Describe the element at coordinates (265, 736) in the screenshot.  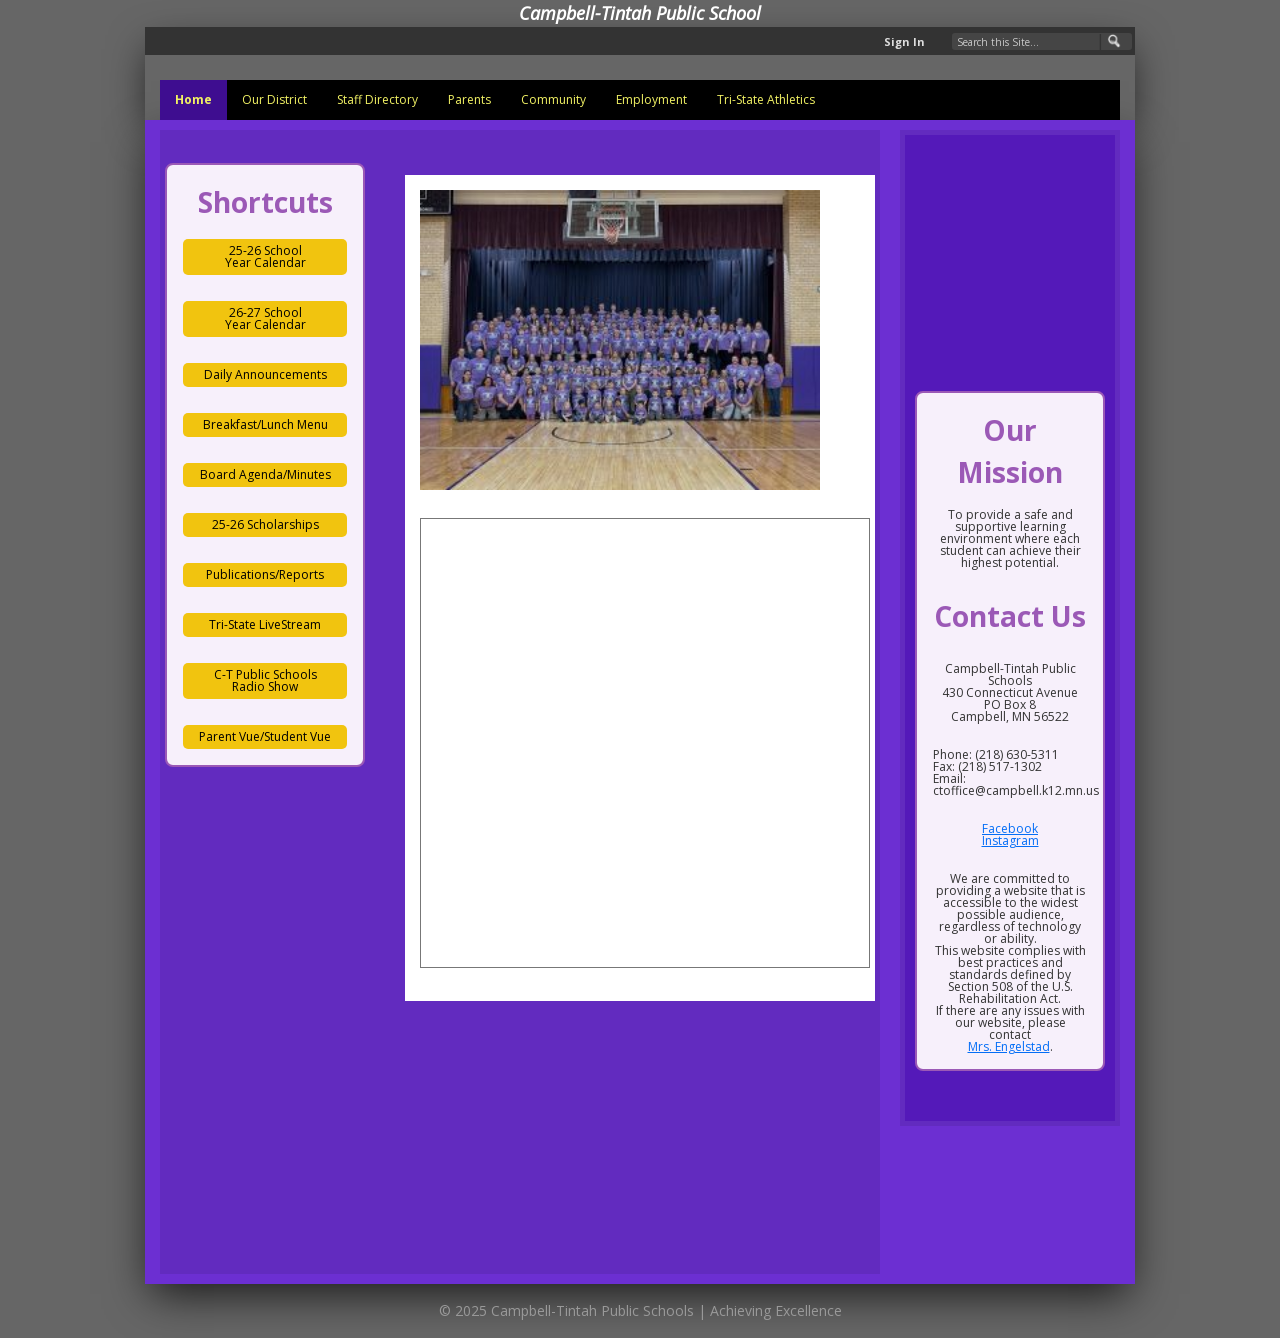
I see `Parent Vue/Student Vue` at that location.